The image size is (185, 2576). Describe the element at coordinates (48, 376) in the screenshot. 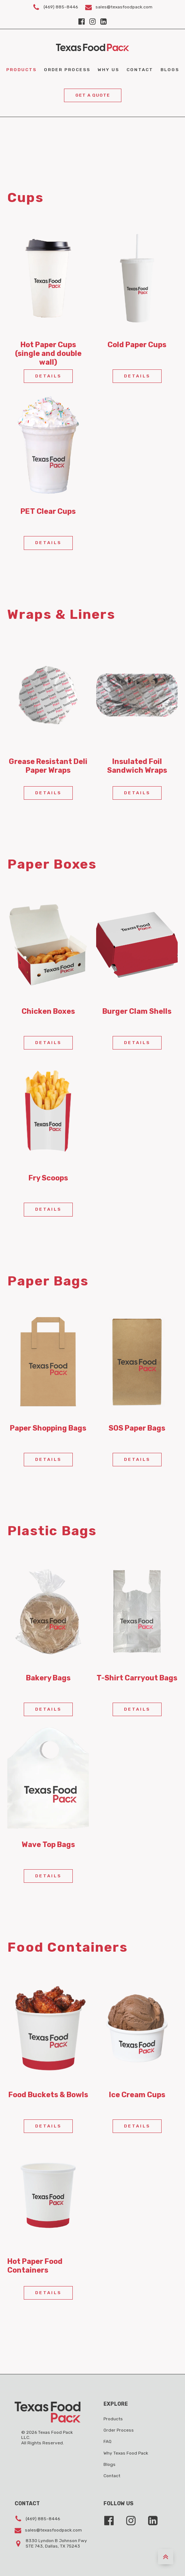

I see `Details` at that location.